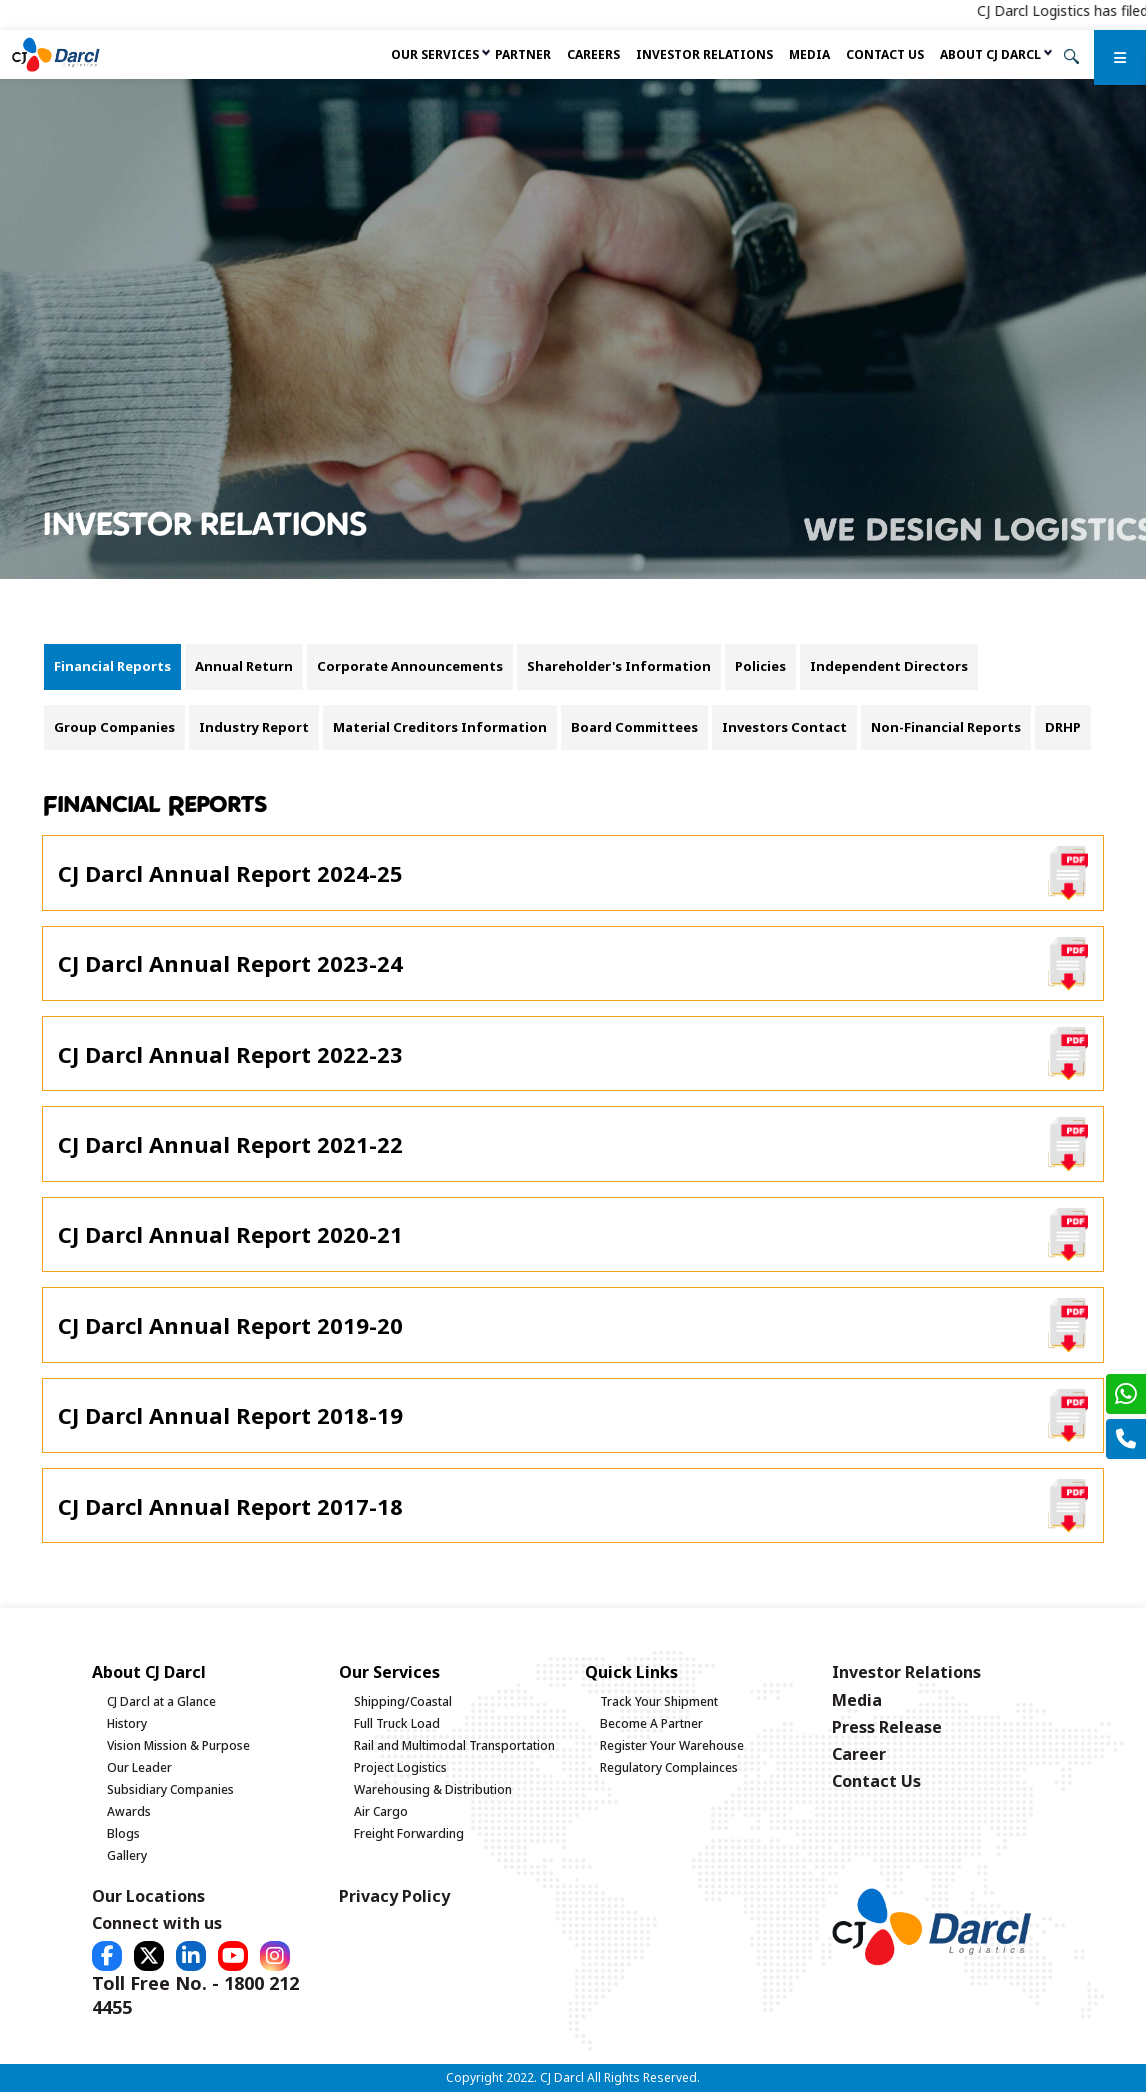  I want to click on Investor Relations, so click(704, 54).